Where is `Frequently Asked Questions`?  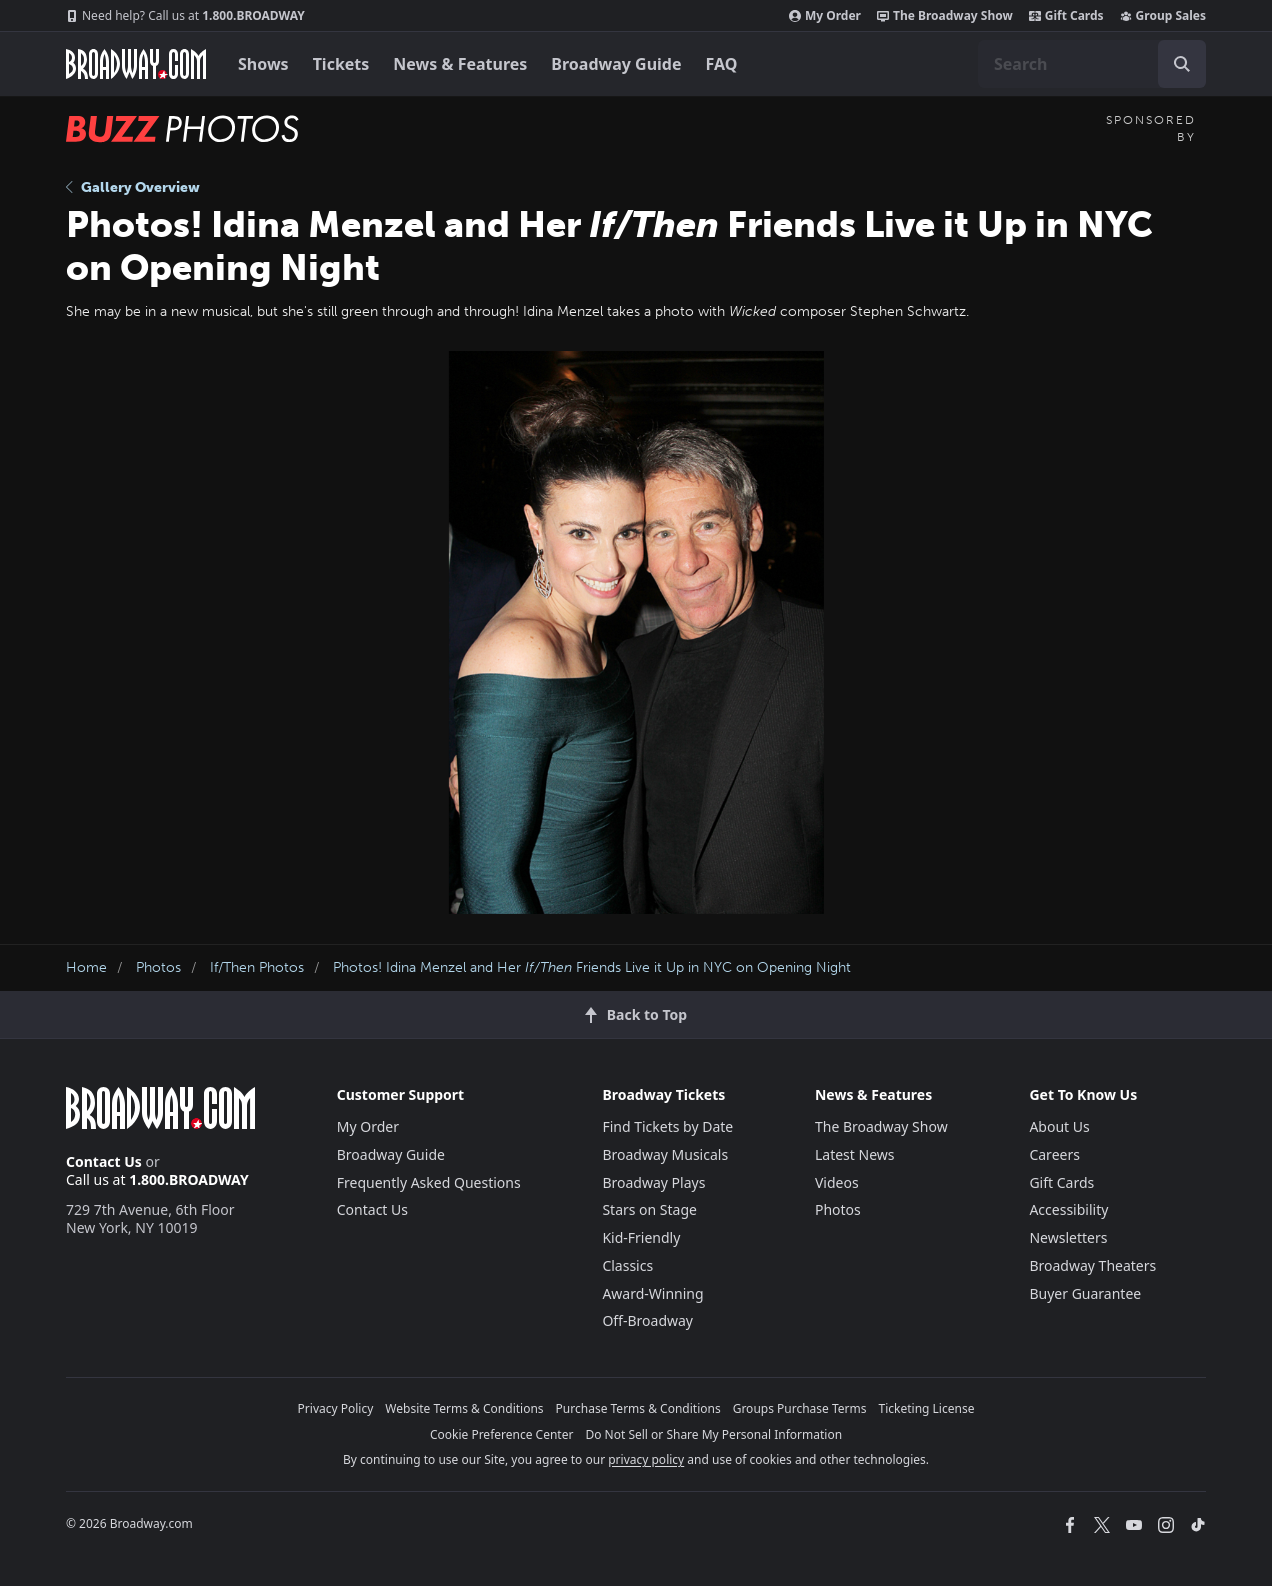 Frequently Asked Questions is located at coordinates (429, 1182).